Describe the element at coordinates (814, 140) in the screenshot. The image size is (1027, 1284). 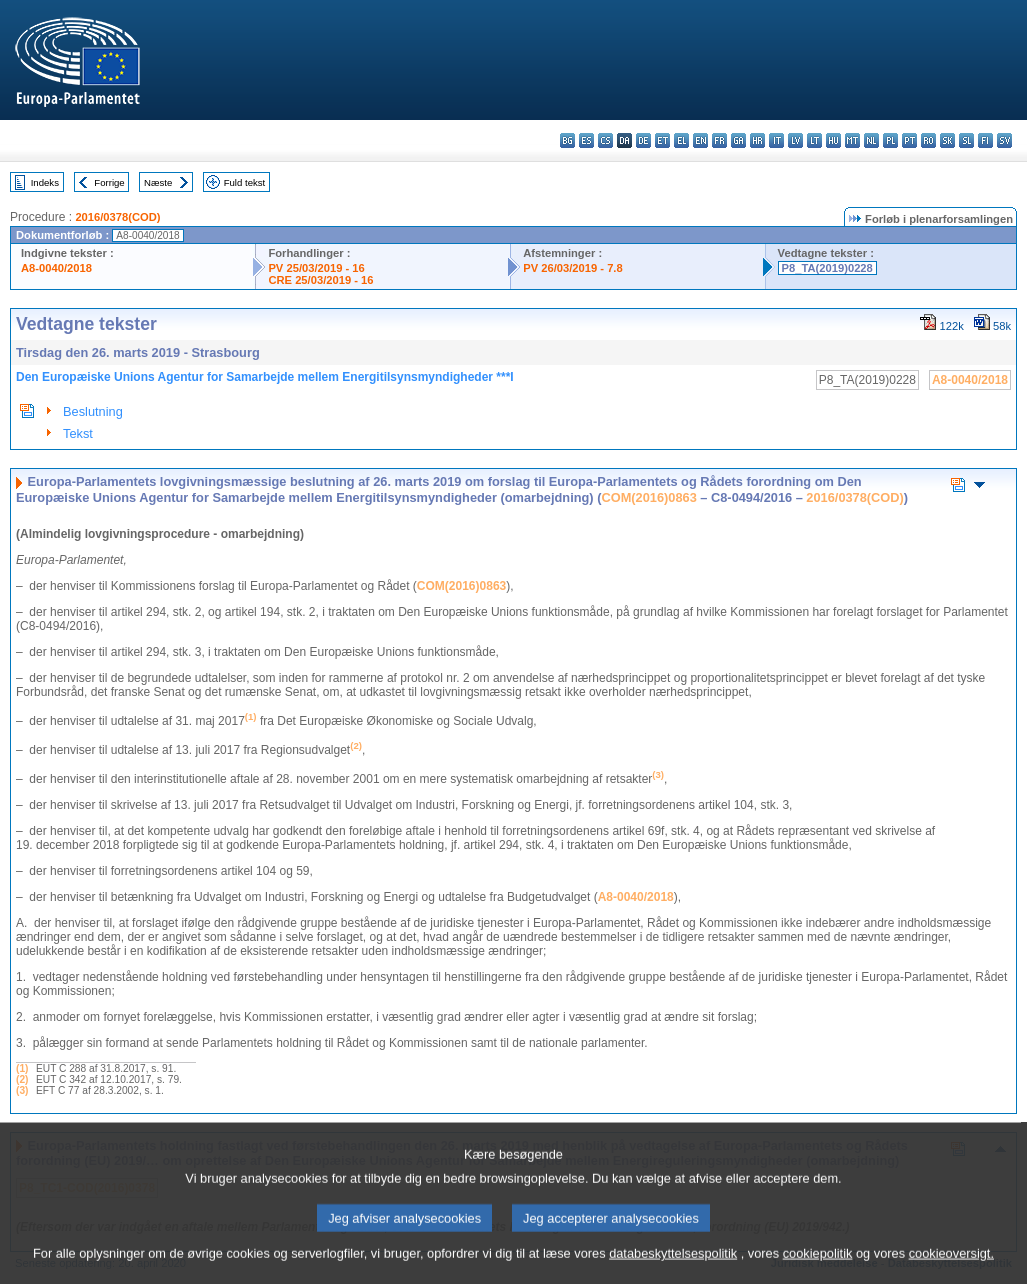
I see `lt - lietuvių kalba` at that location.